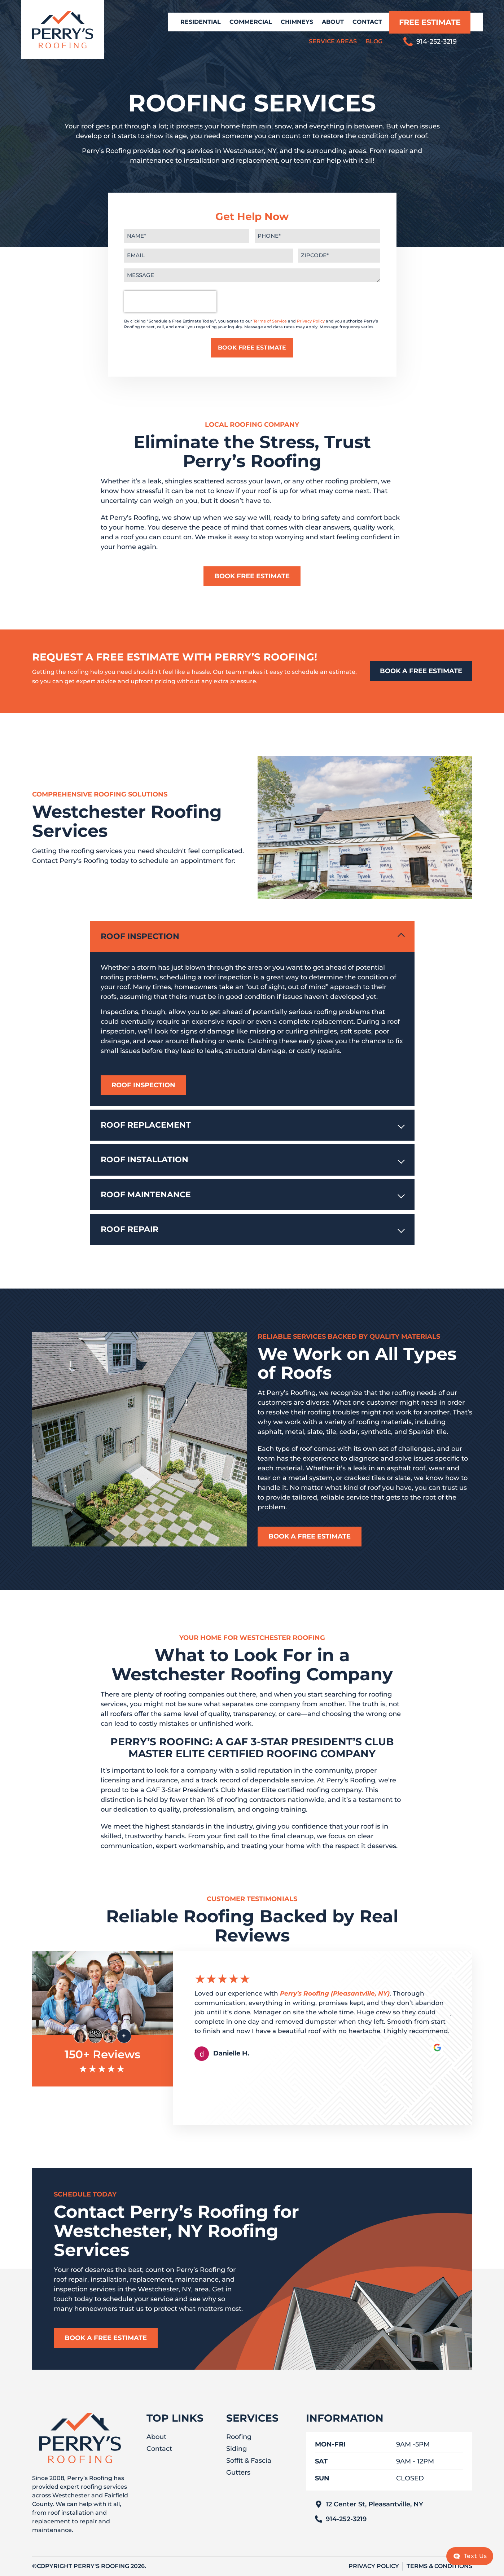 Image resolution: width=504 pixels, height=2576 pixels. What do you see at coordinates (170, 301) in the screenshot?
I see `[presentation]` at bounding box center [170, 301].